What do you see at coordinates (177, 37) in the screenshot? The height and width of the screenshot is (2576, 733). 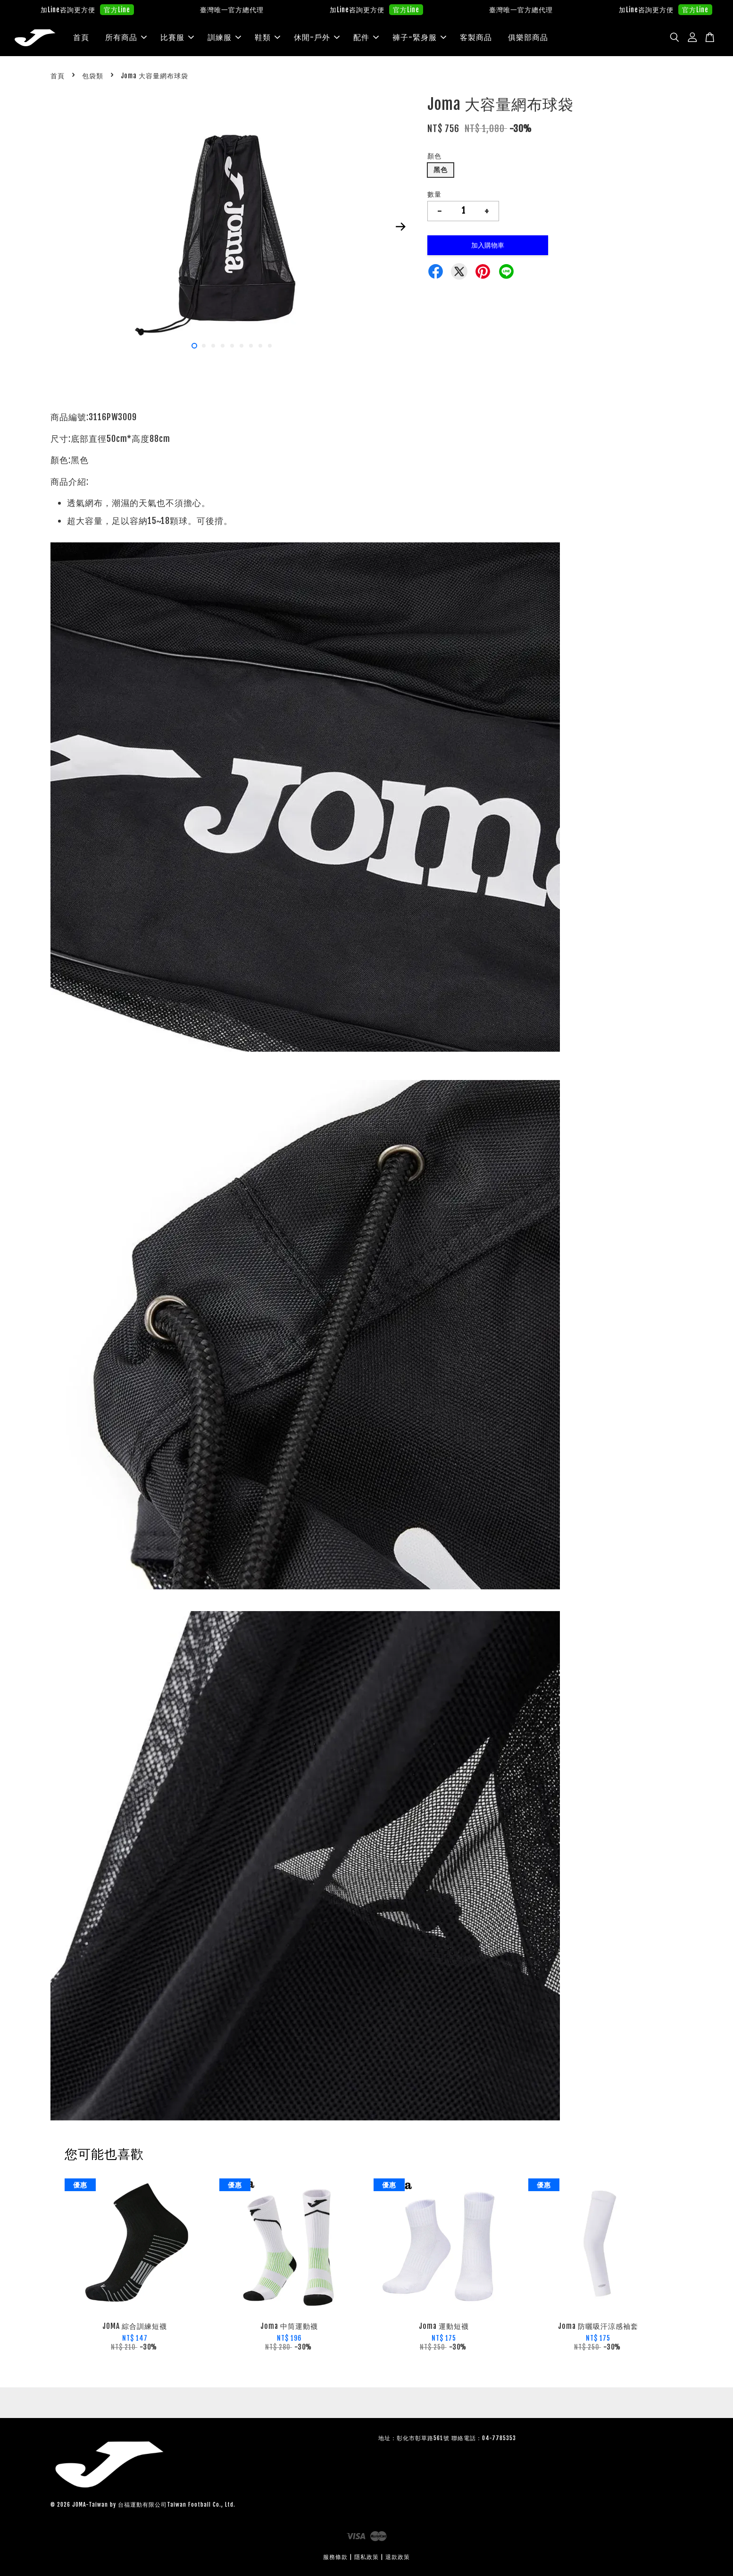 I see `比賽服` at bounding box center [177, 37].